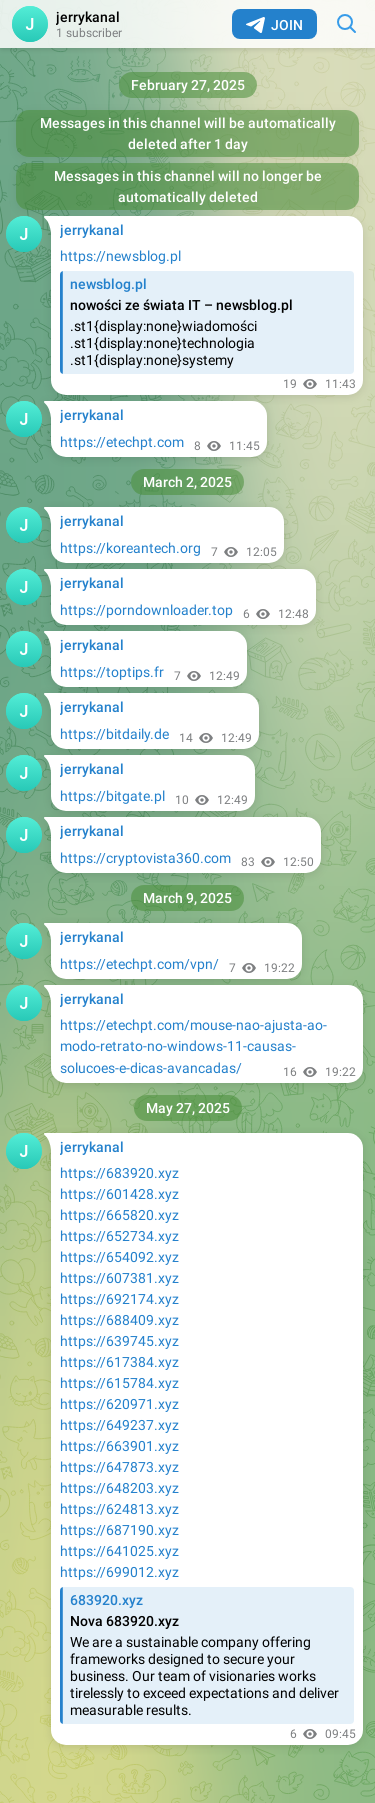  Describe the element at coordinates (114, 734) in the screenshot. I see `https://bitdaily.de` at that location.